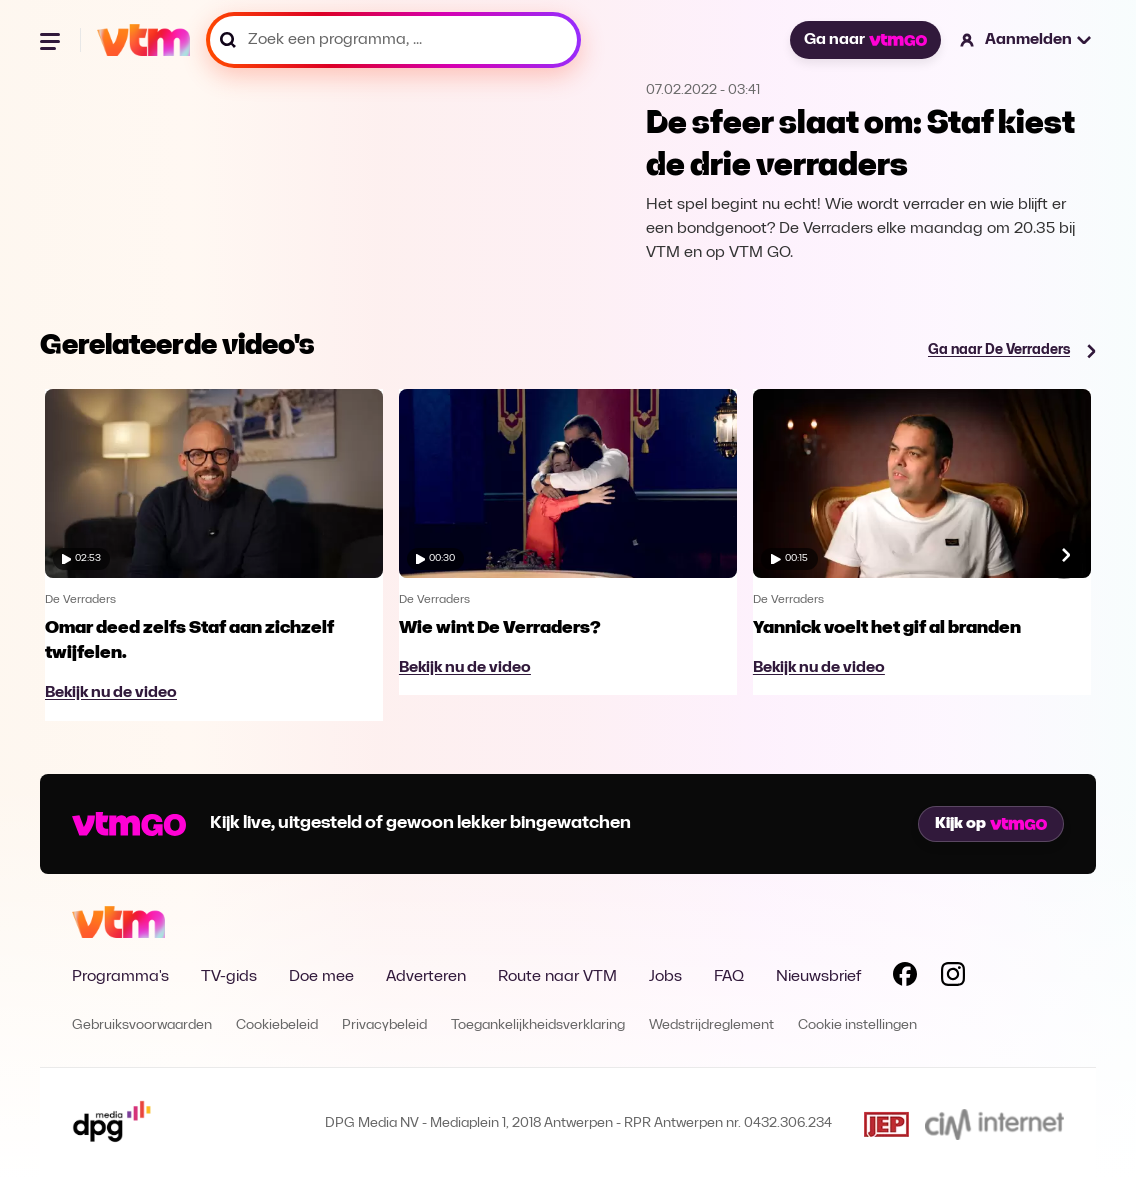 The width and height of the screenshot is (1136, 1181). Describe the element at coordinates (665, 977) in the screenshot. I see `Jobs` at that location.